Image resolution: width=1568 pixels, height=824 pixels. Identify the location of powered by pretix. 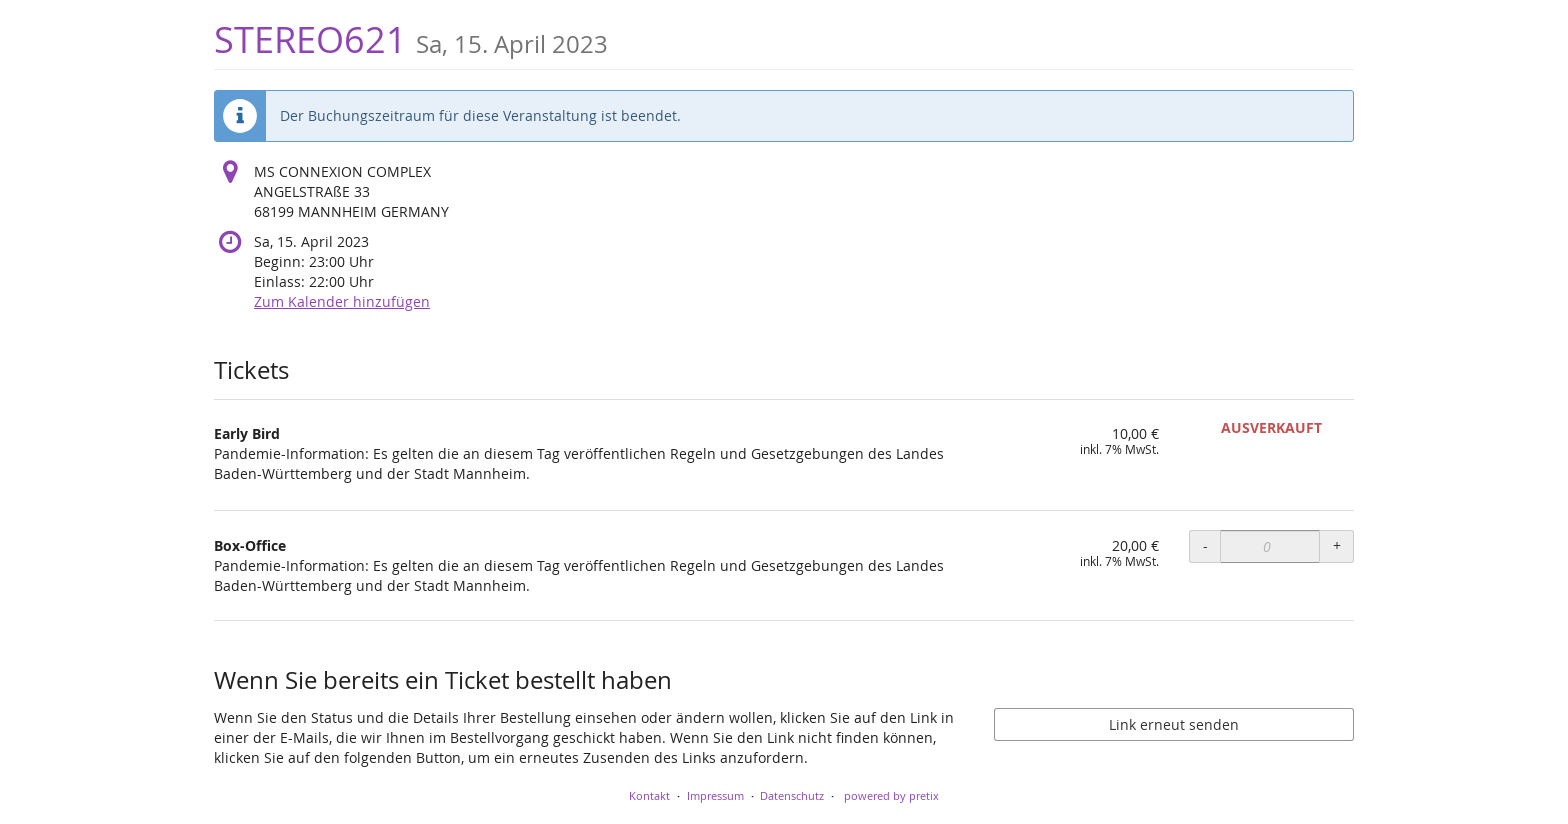
(891, 795).